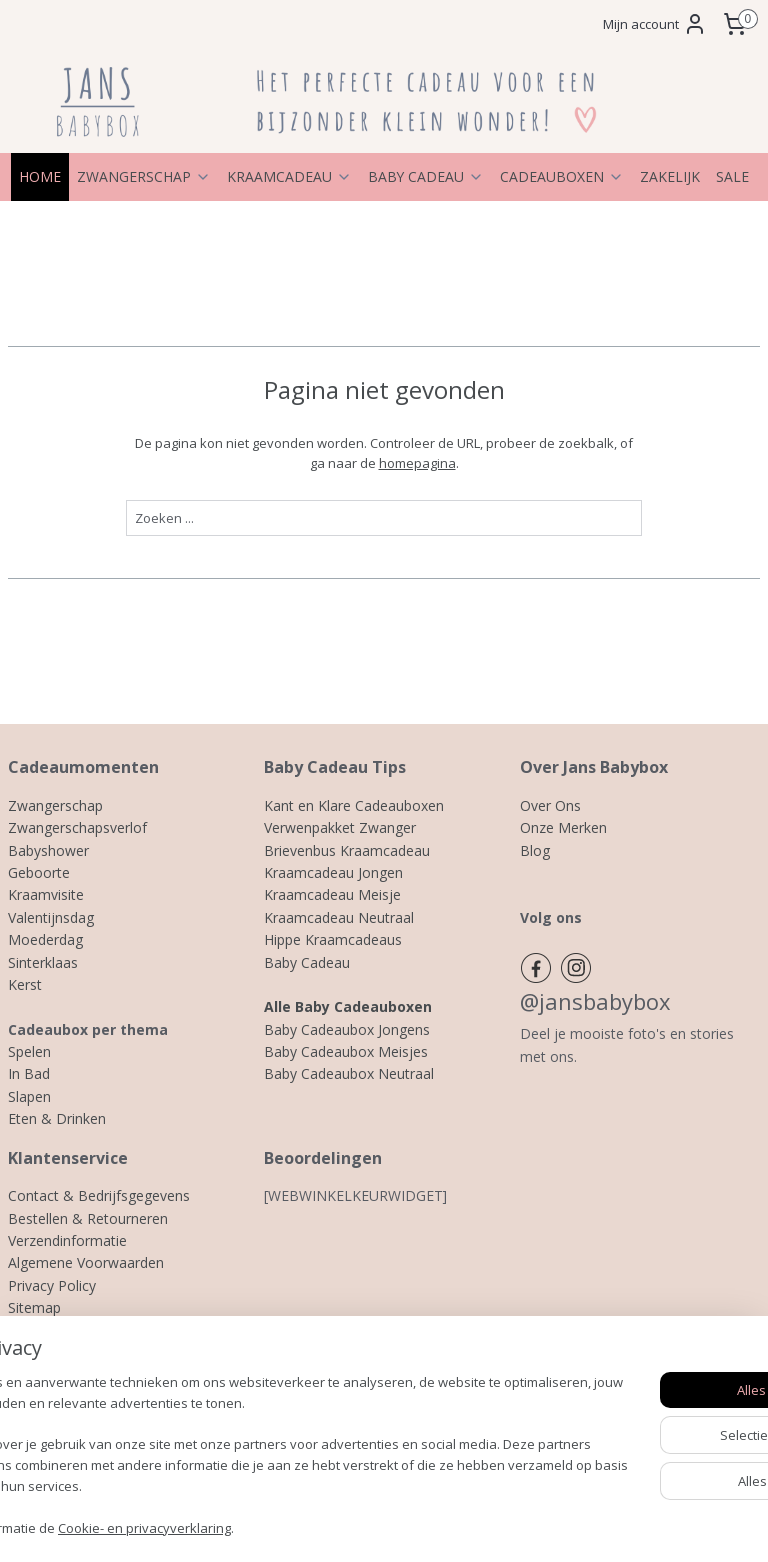 This screenshot has width=768, height=1562. Describe the element at coordinates (307, 962) in the screenshot. I see `Baby Cadeau` at that location.